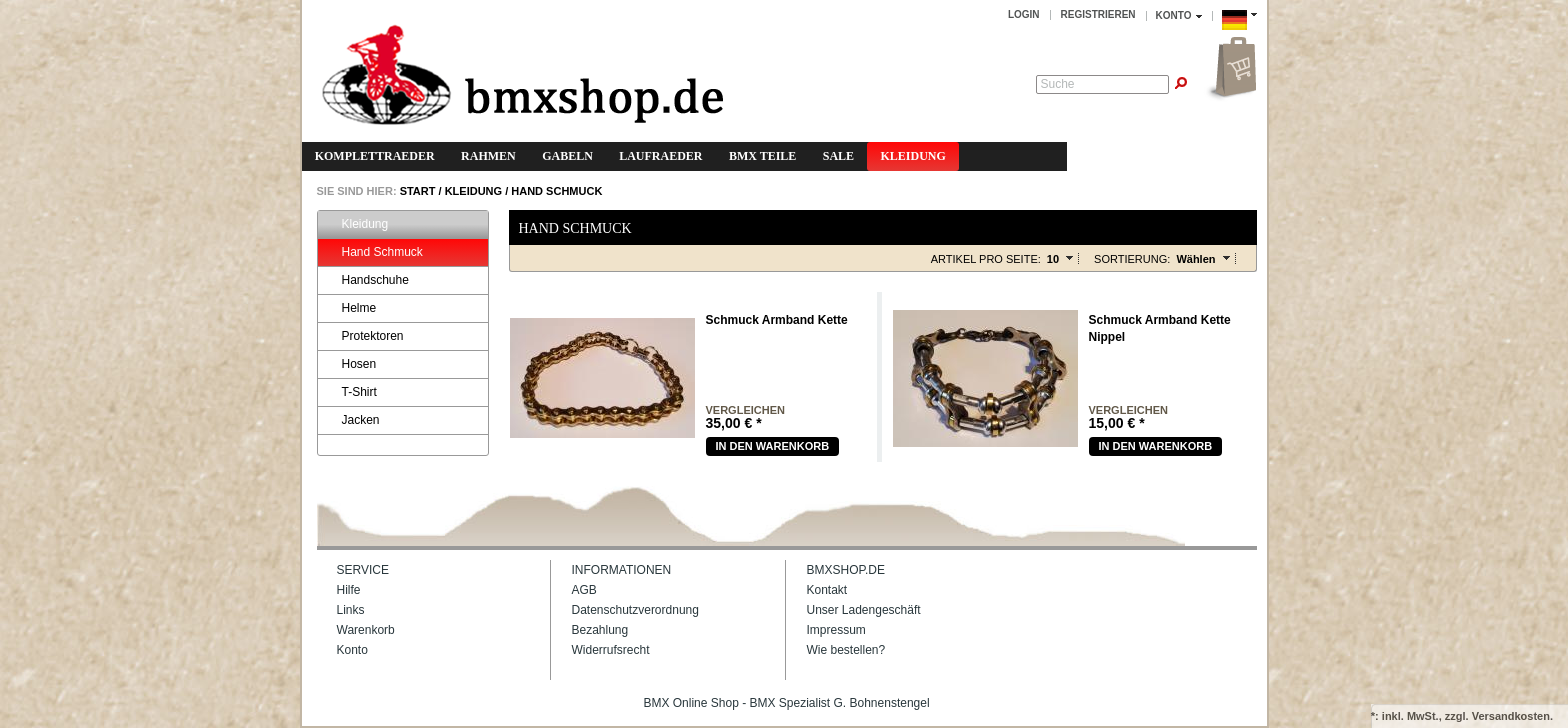  What do you see at coordinates (351, 420) in the screenshot?
I see `Jacken` at bounding box center [351, 420].